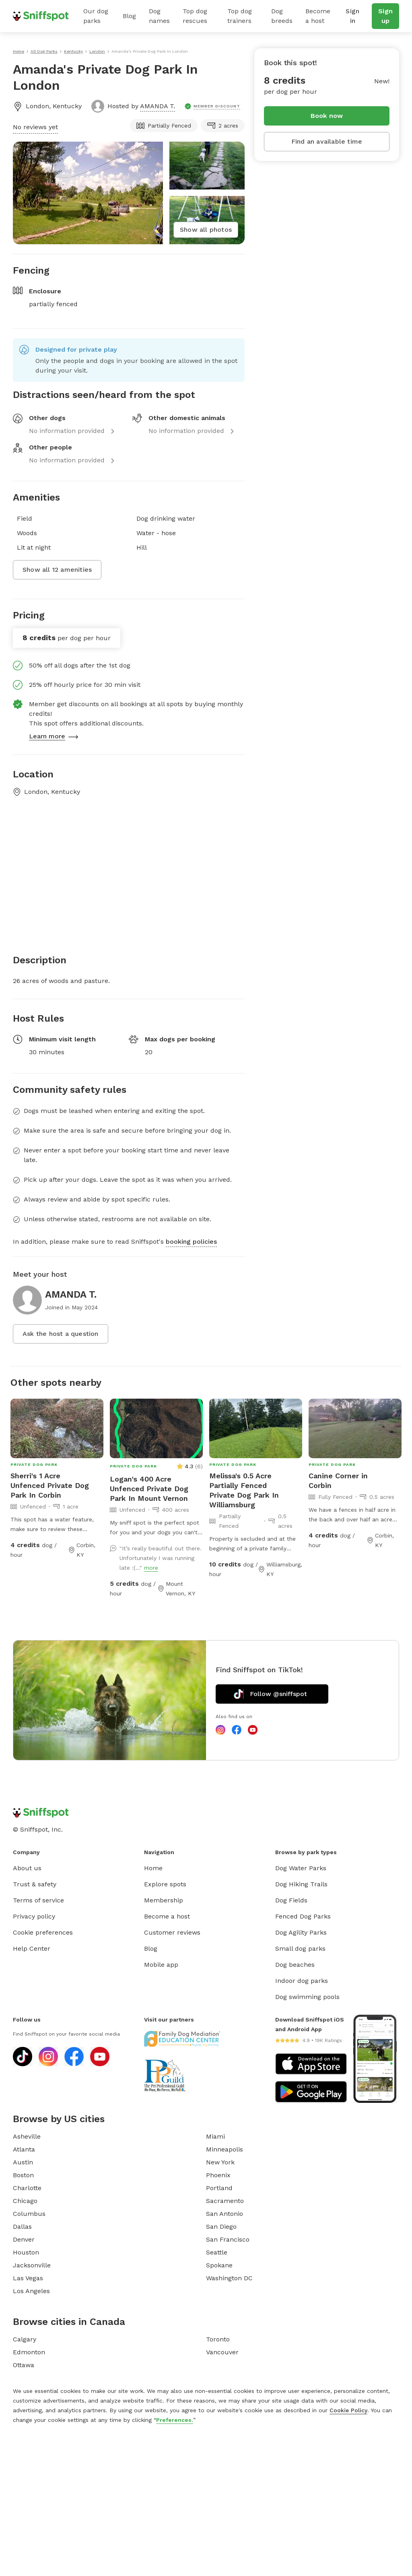 This screenshot has width=412, height=2576. I want to click on Ask the host a question, so click(61, 1333).